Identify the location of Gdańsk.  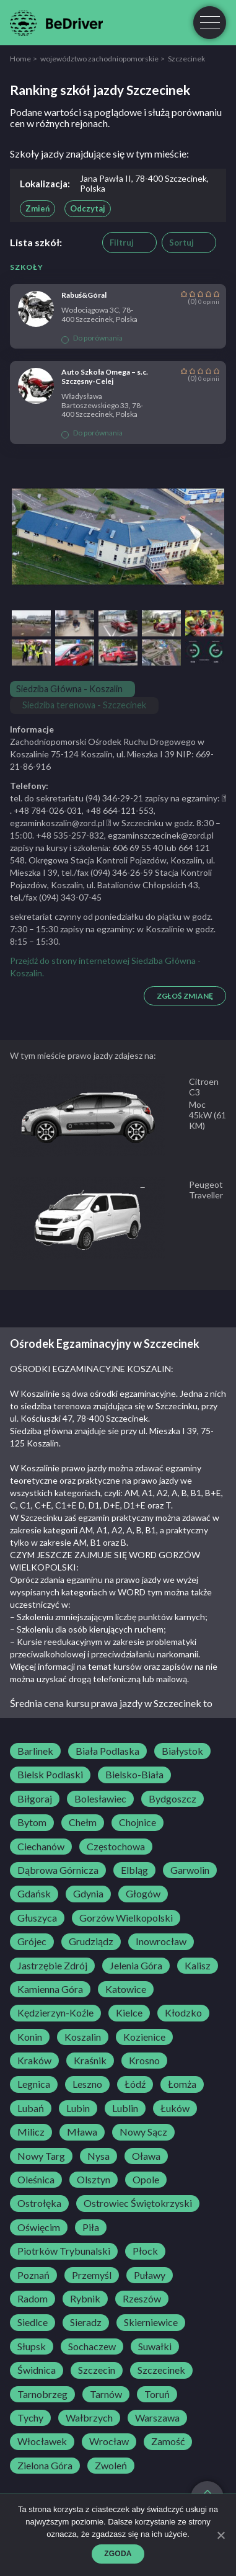
(34, 1893).